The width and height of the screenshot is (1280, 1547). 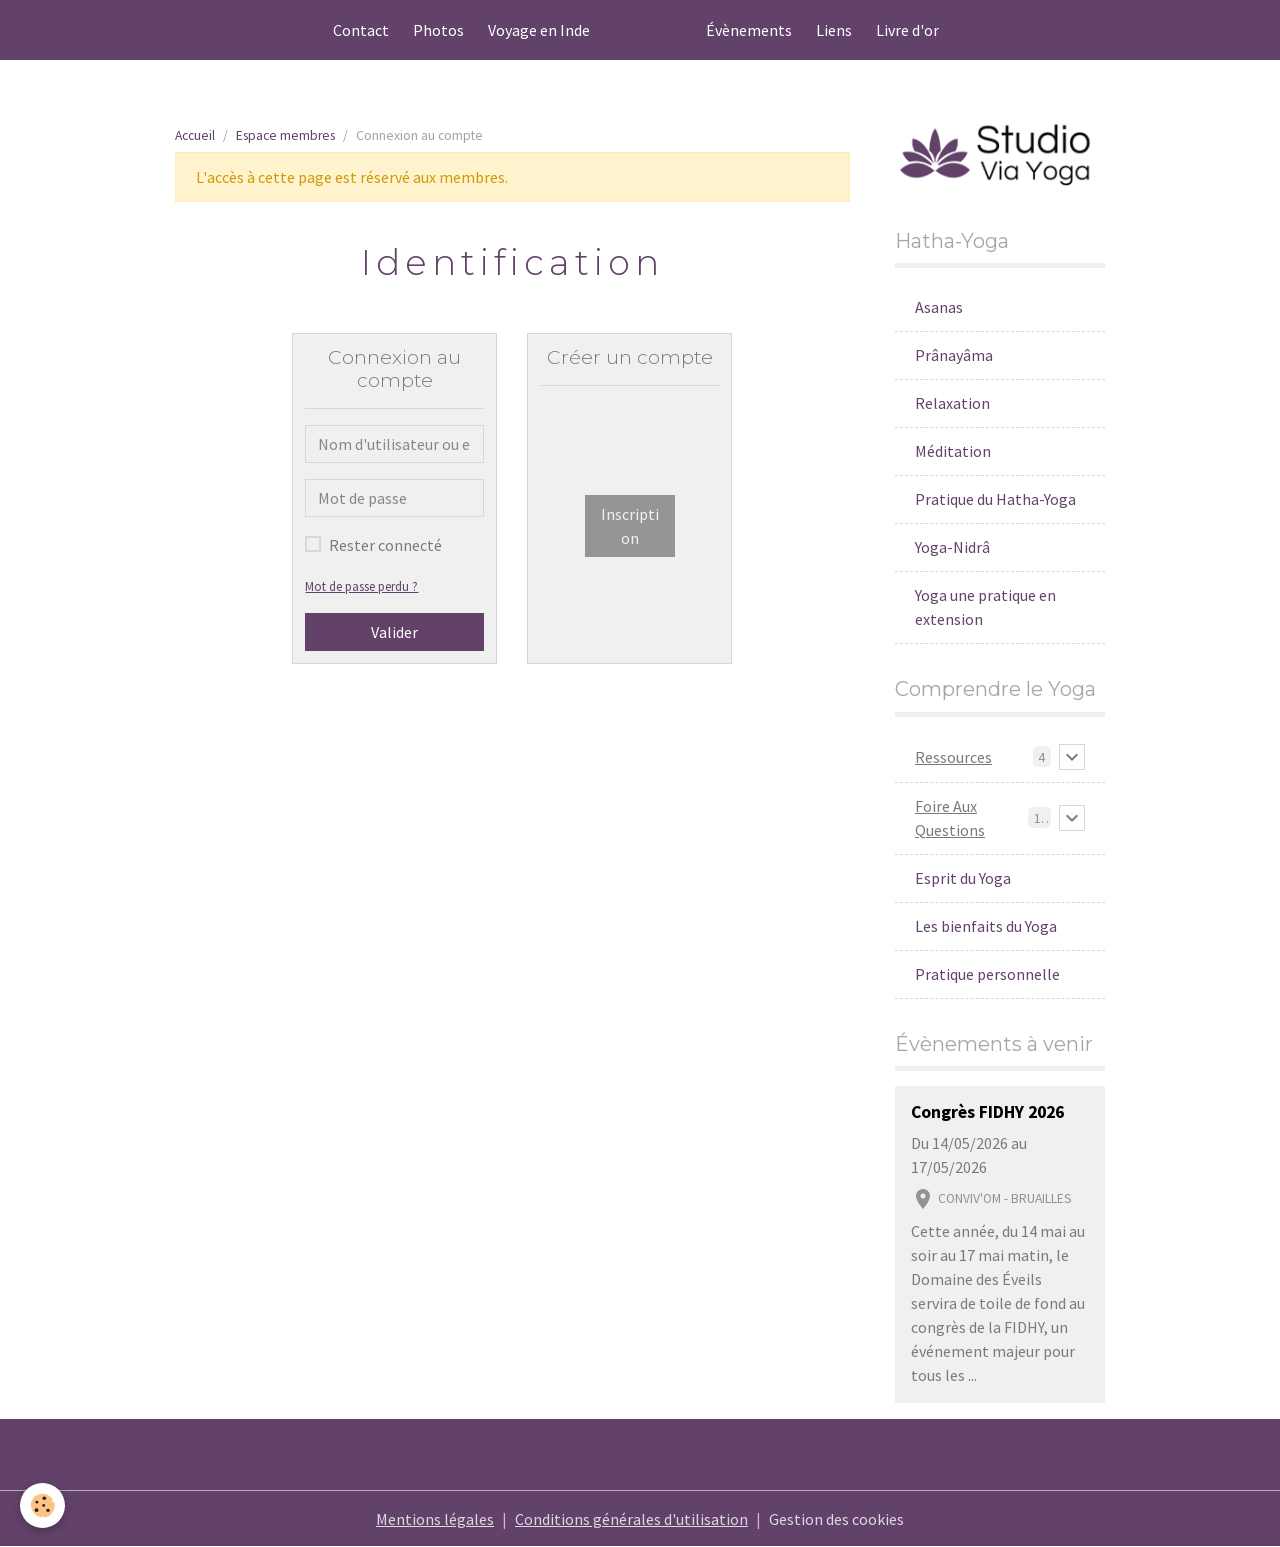 I want to click on Congrès FIDHY 2026, so click(x=987, y=1112).